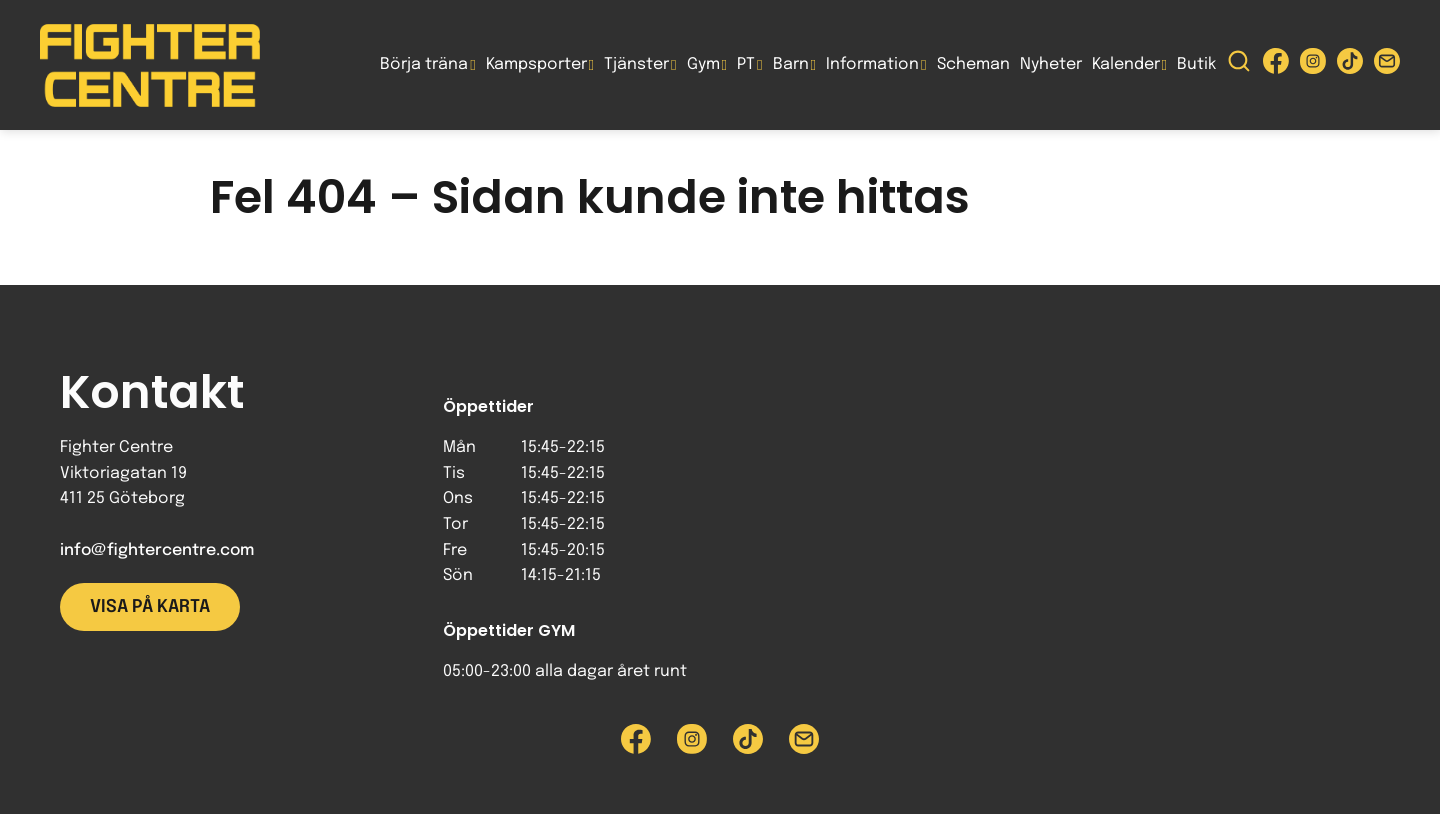 Image resolution: width=1440 pixels, height=814 pixels. Describe the element at coordinates (1350, 65) in the screenshot. I see `[Besök Fighter Centre Tiktok-sida]` at that location.